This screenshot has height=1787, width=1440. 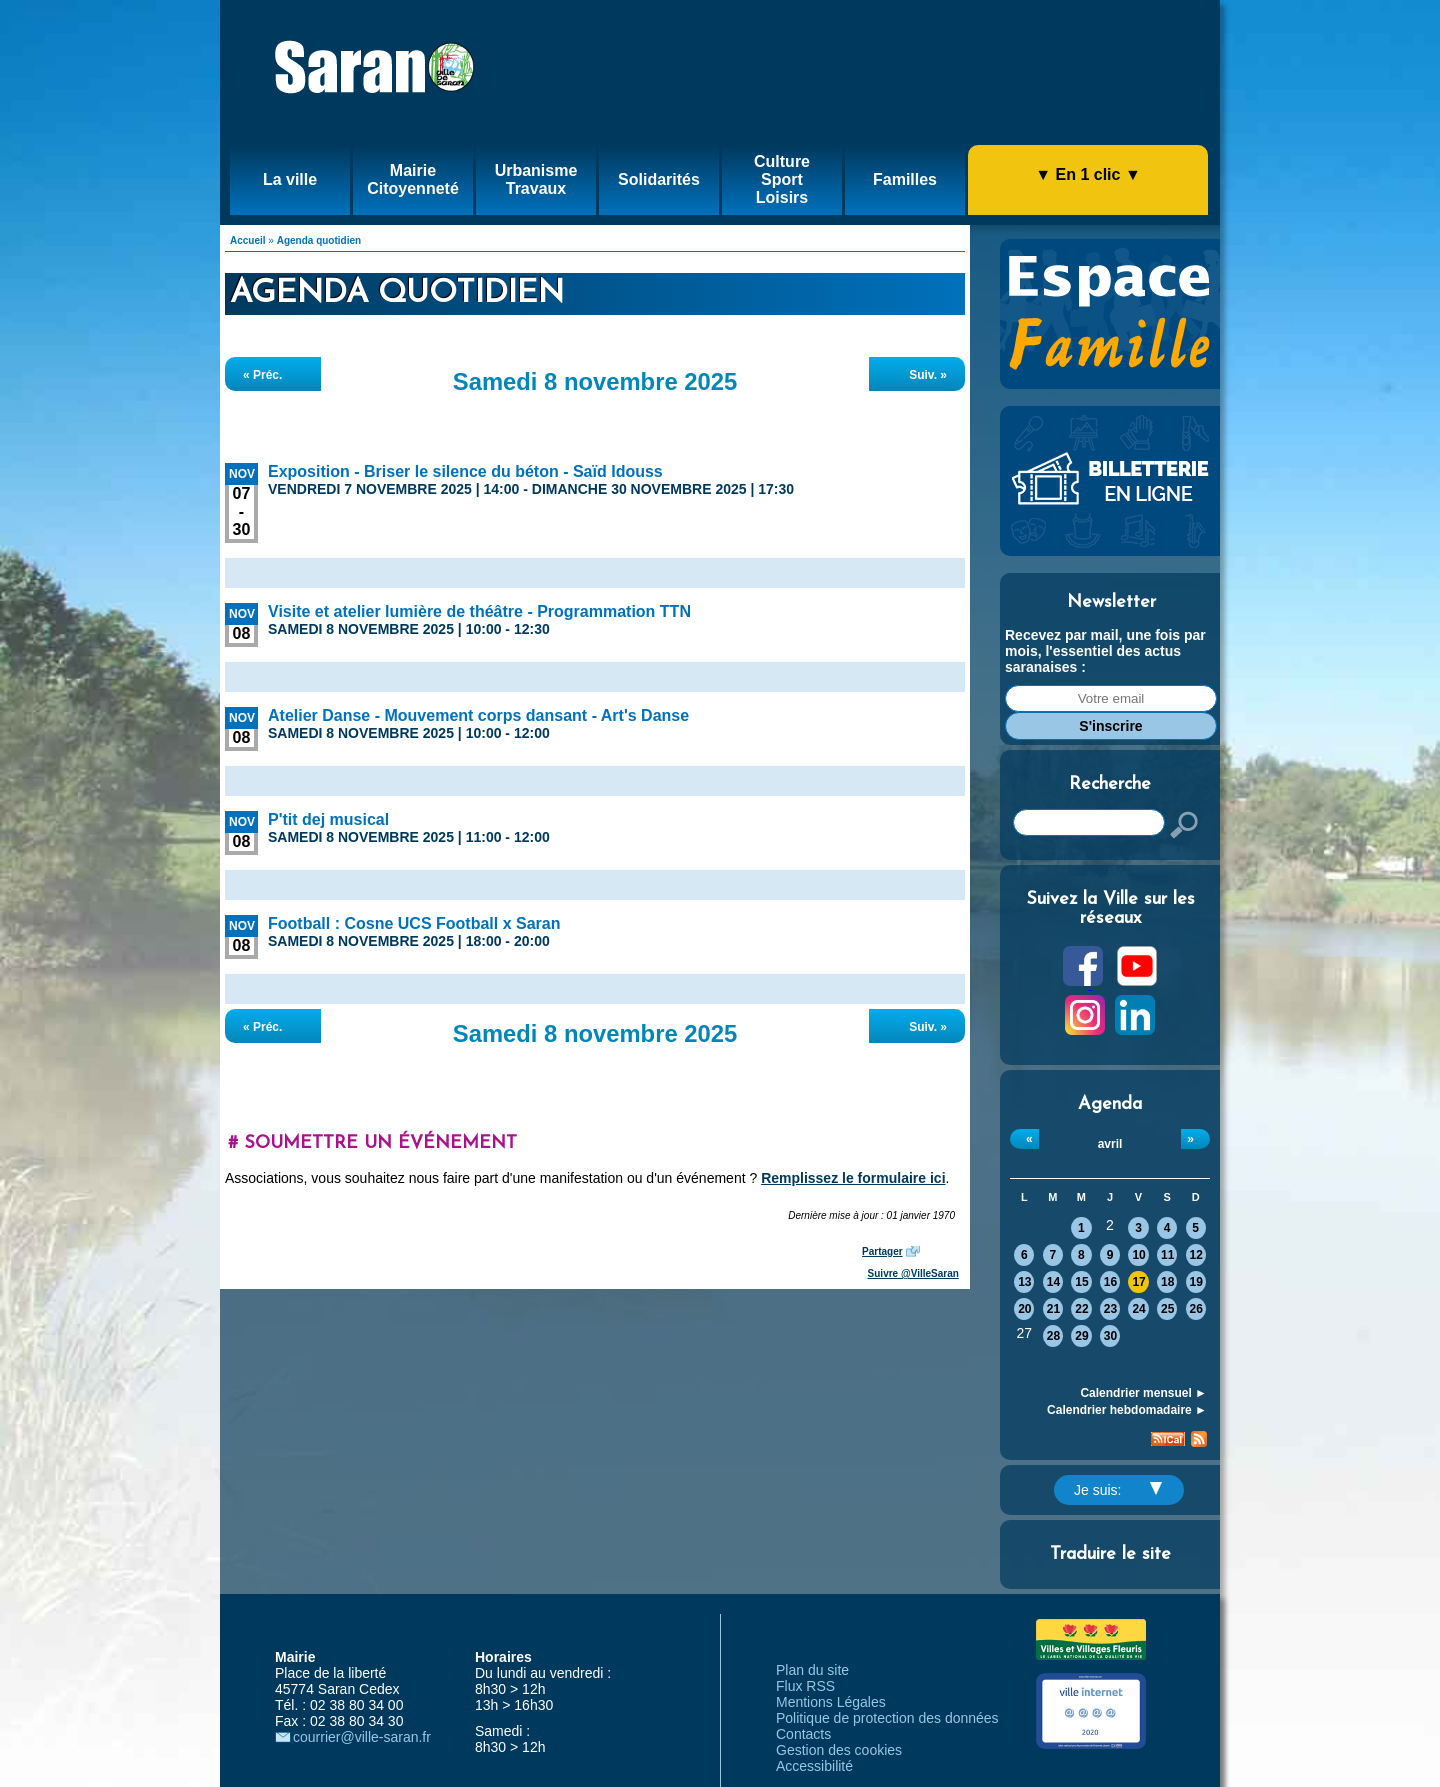 I want to click on Exposition - Briser le silence du béton - Saïd Idouss, so click(x=465, y=471).